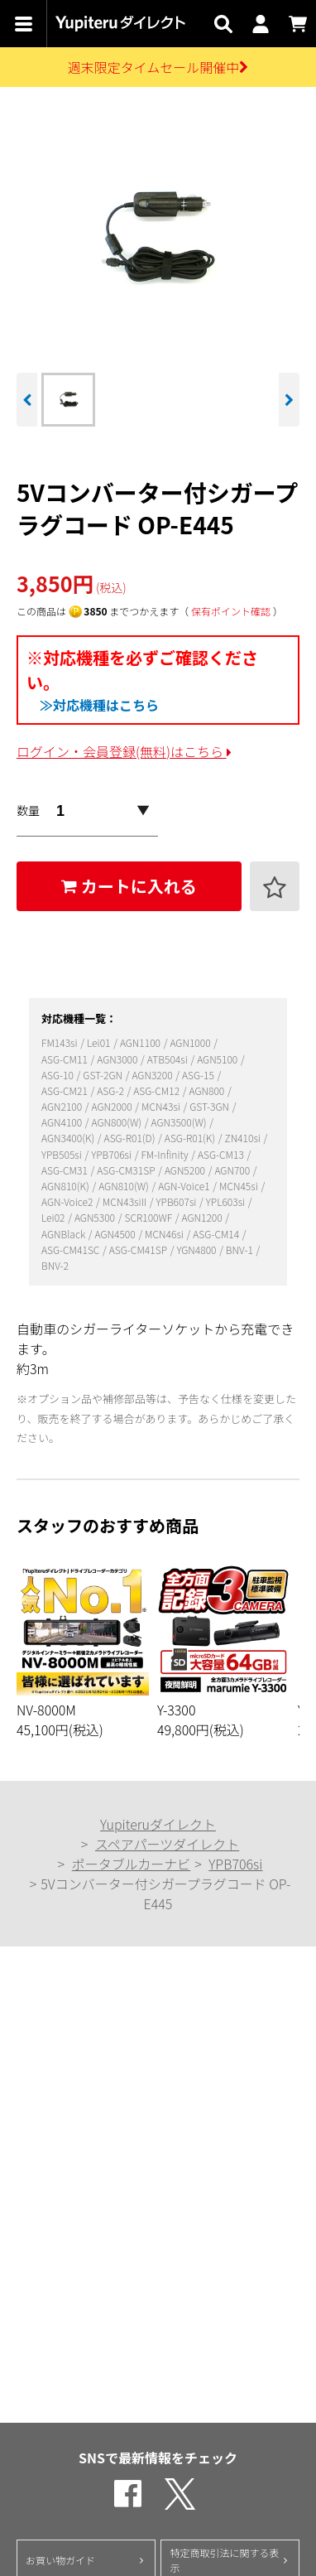  Describe the element at coordinates (199, 1075) in the screenshot. I see `ASG-15` at that location.